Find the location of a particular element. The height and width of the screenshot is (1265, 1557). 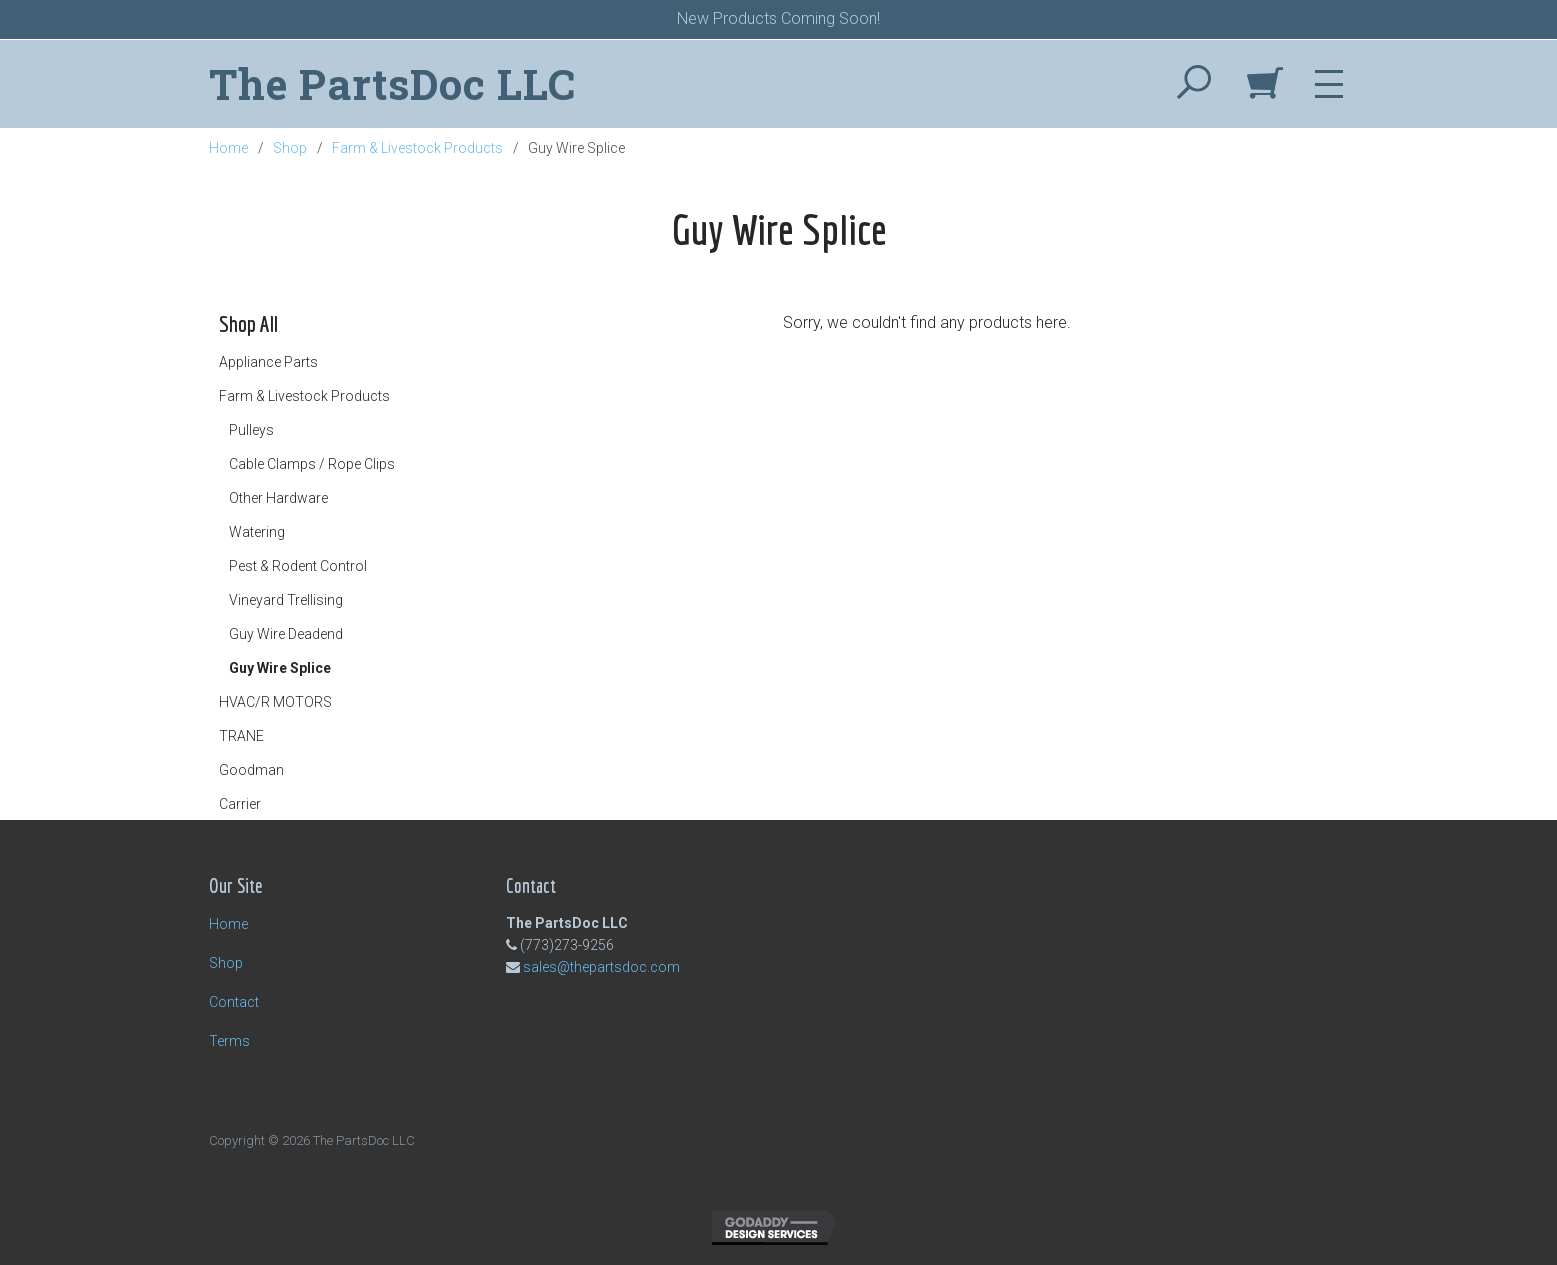

Terms is located at coordinates (229, 1041).